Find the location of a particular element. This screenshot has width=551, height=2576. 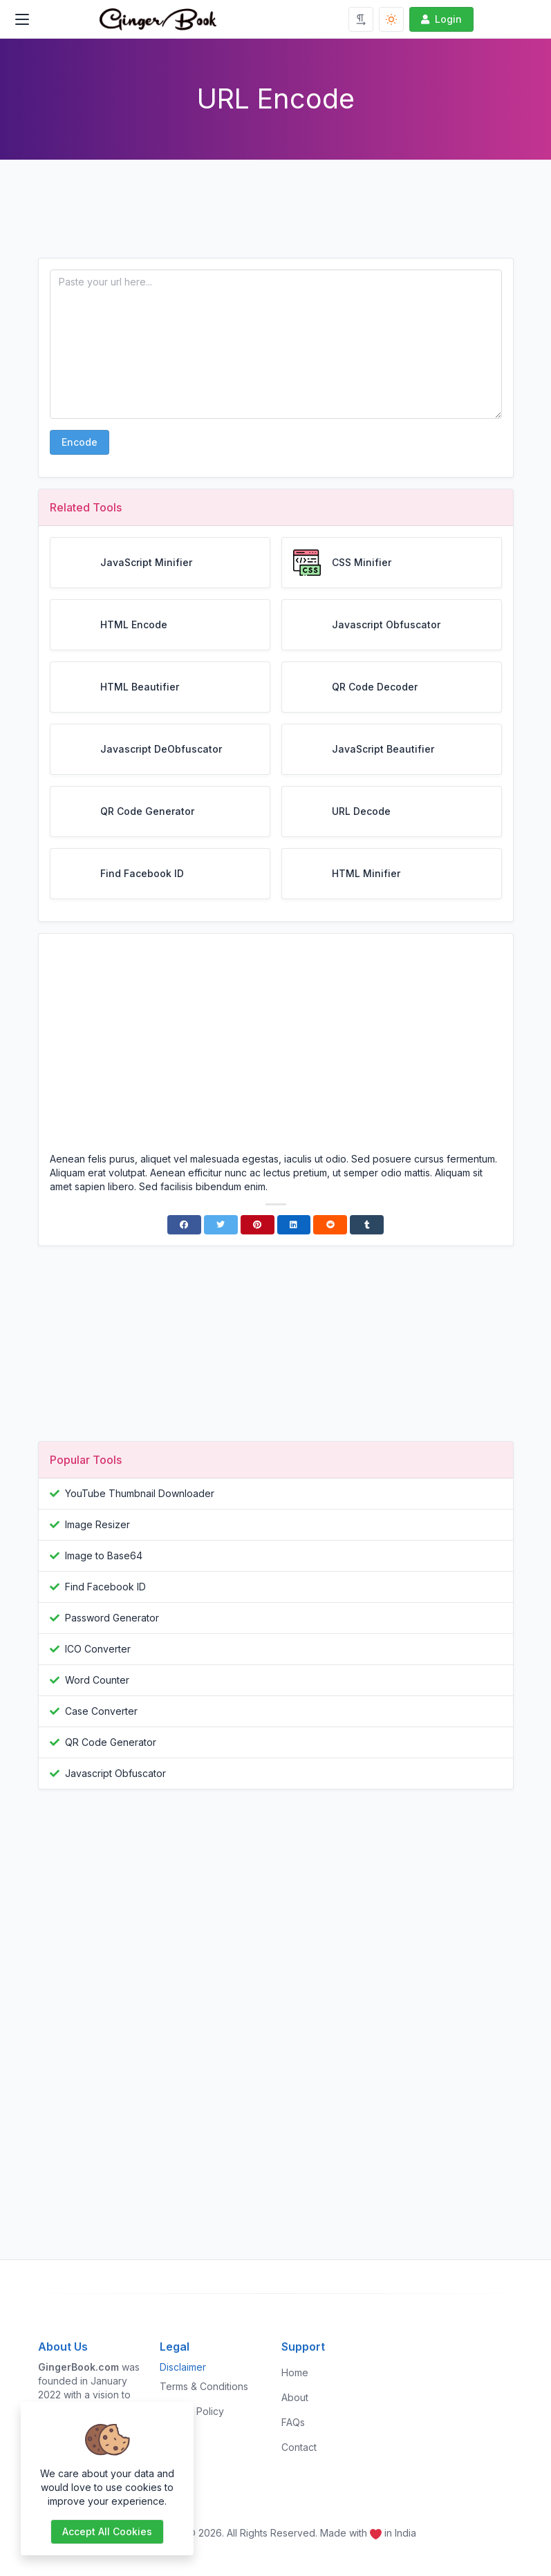

YouTube Thumbnail Downloader is located at coordinates (139, 1493).